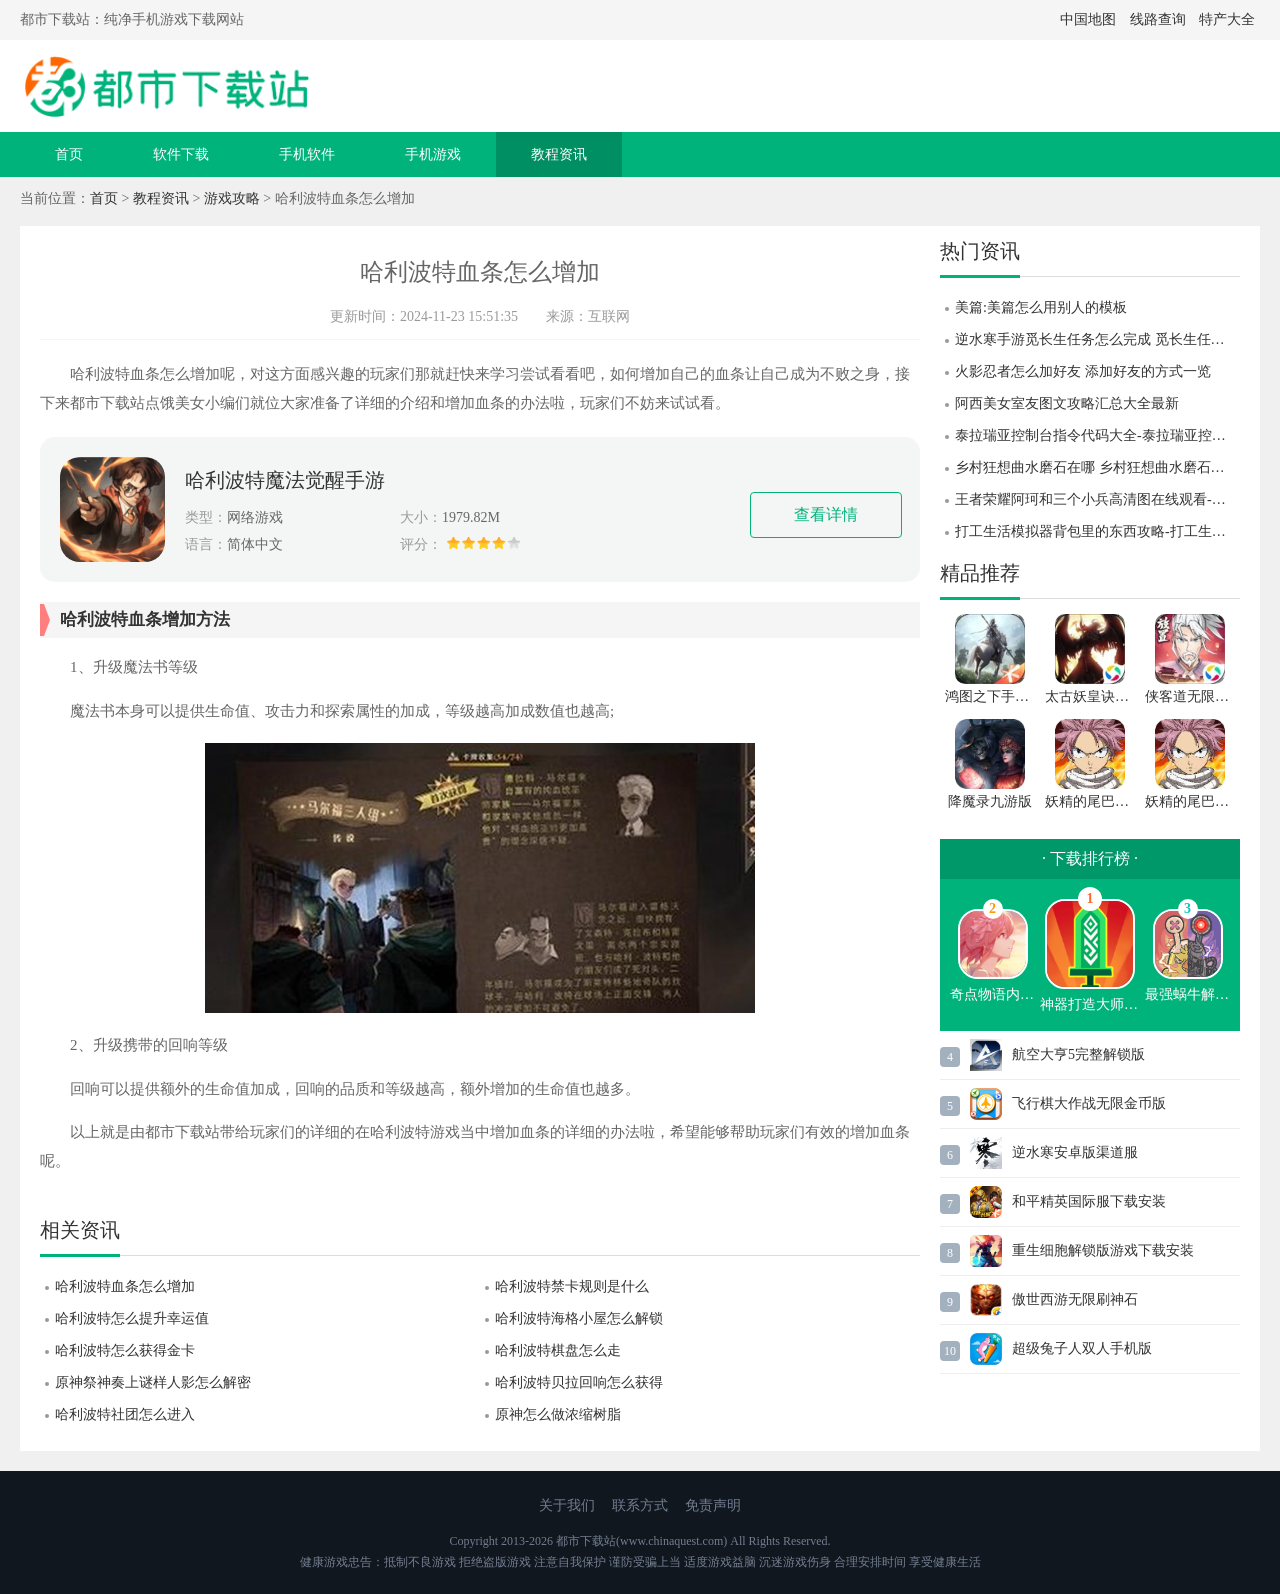 The width and height of the screenshot is (1280, 1594). I want to click on 哈利波特血条怎么增加, so click(125, 1286).